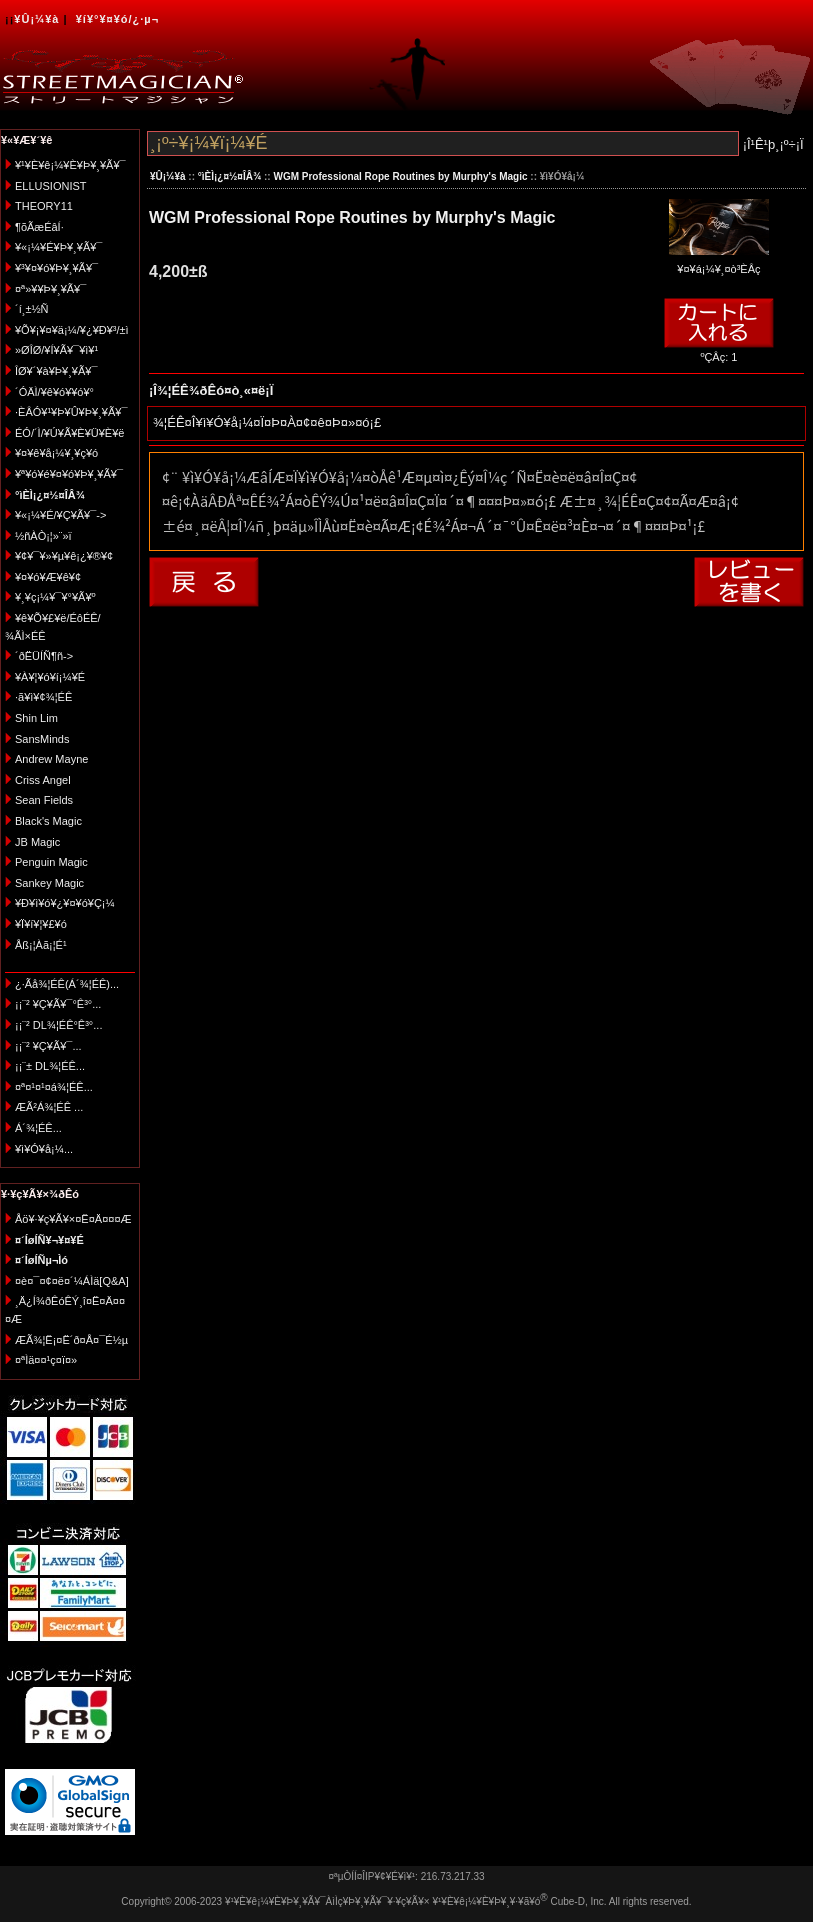 This screenshot has height=1922, width=813. What do you see at coordinates (51, 759) in the screenshot?
I see `Andrew Mayne` at bounding box center [51, 759].